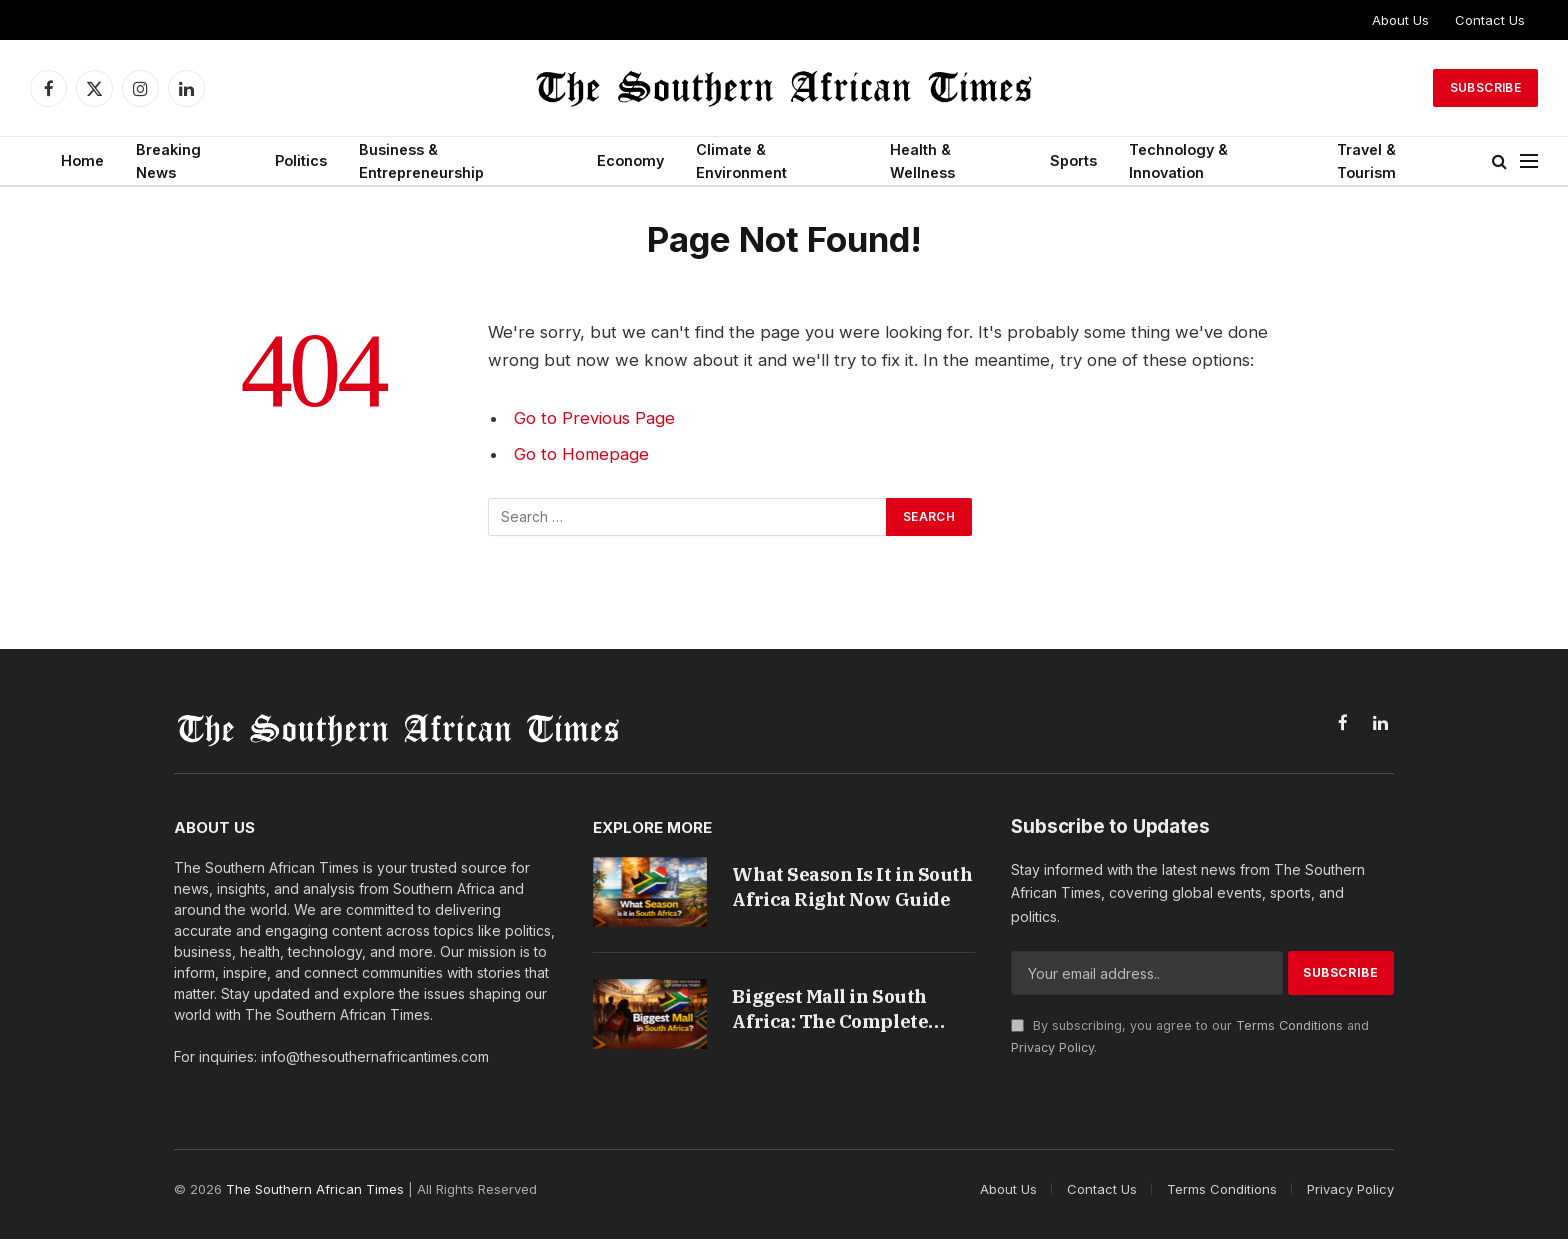 This screenshot has height=1252, width=1568. Describe the element at coordinates (421, 161) in the screenshot. I see `Business & Entrepreneurship` at that location.